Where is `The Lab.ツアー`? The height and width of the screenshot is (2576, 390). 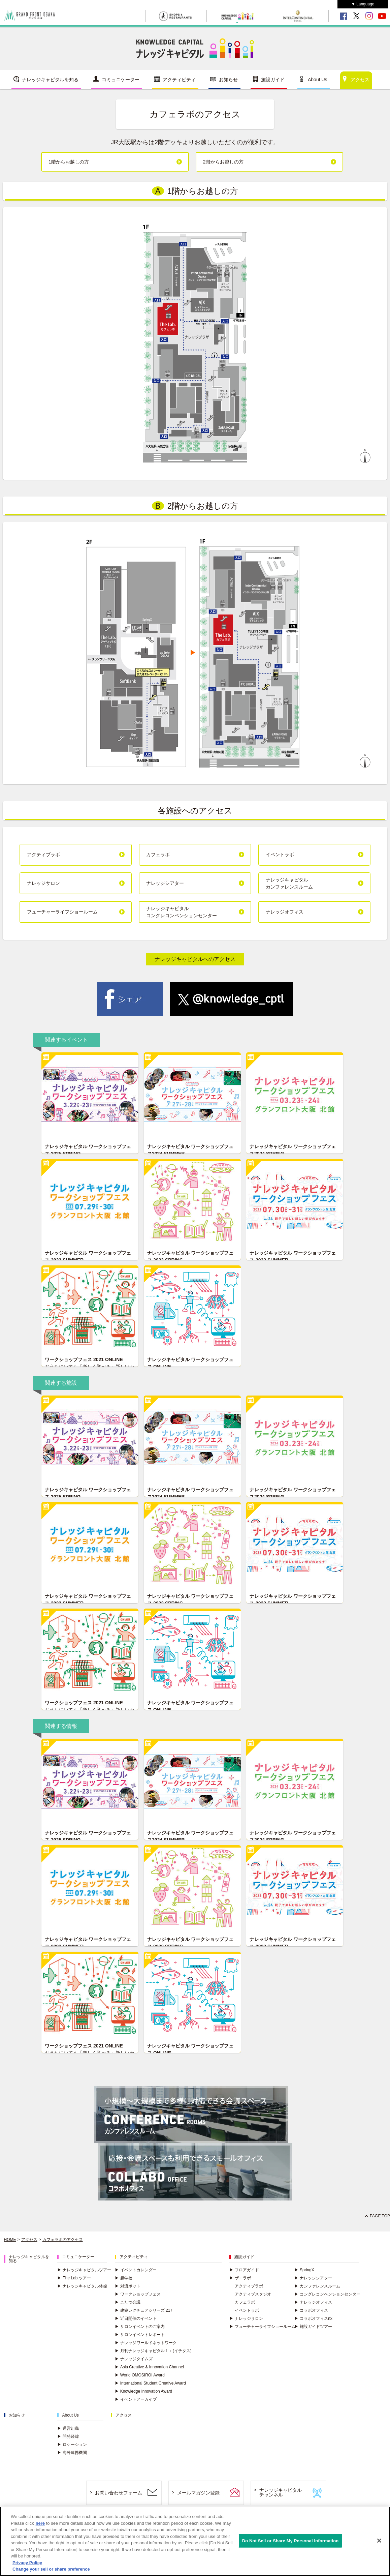
The Lab.ツアー is located at coordinates (74, 2278).